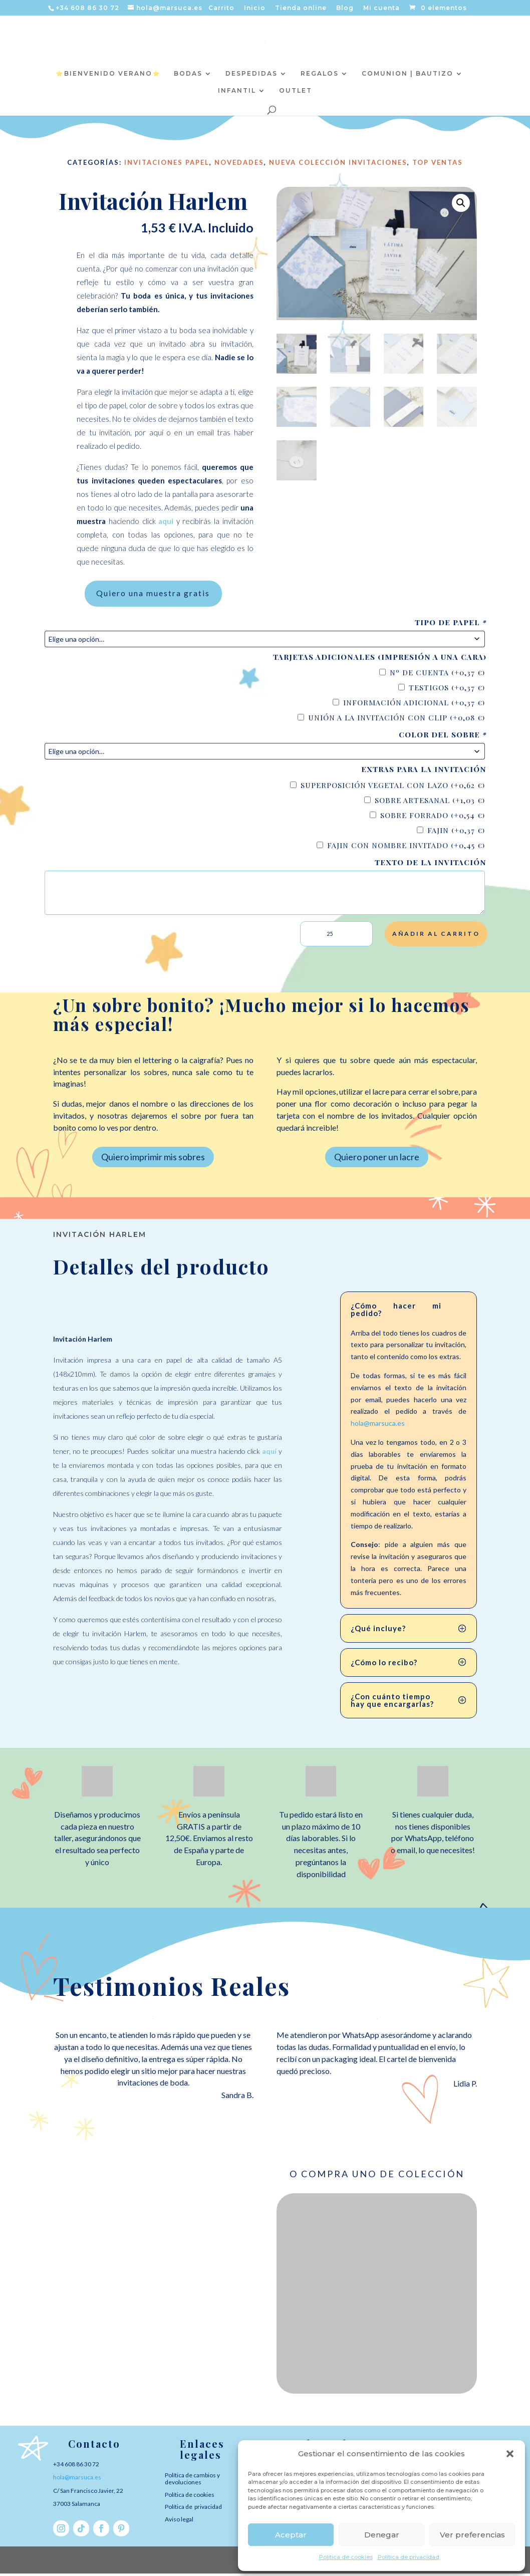  Describe the element at coordinates (108, 73) in the screenshot. I see `⭐️BIENVENIDO VERANO⭐️` at that location.